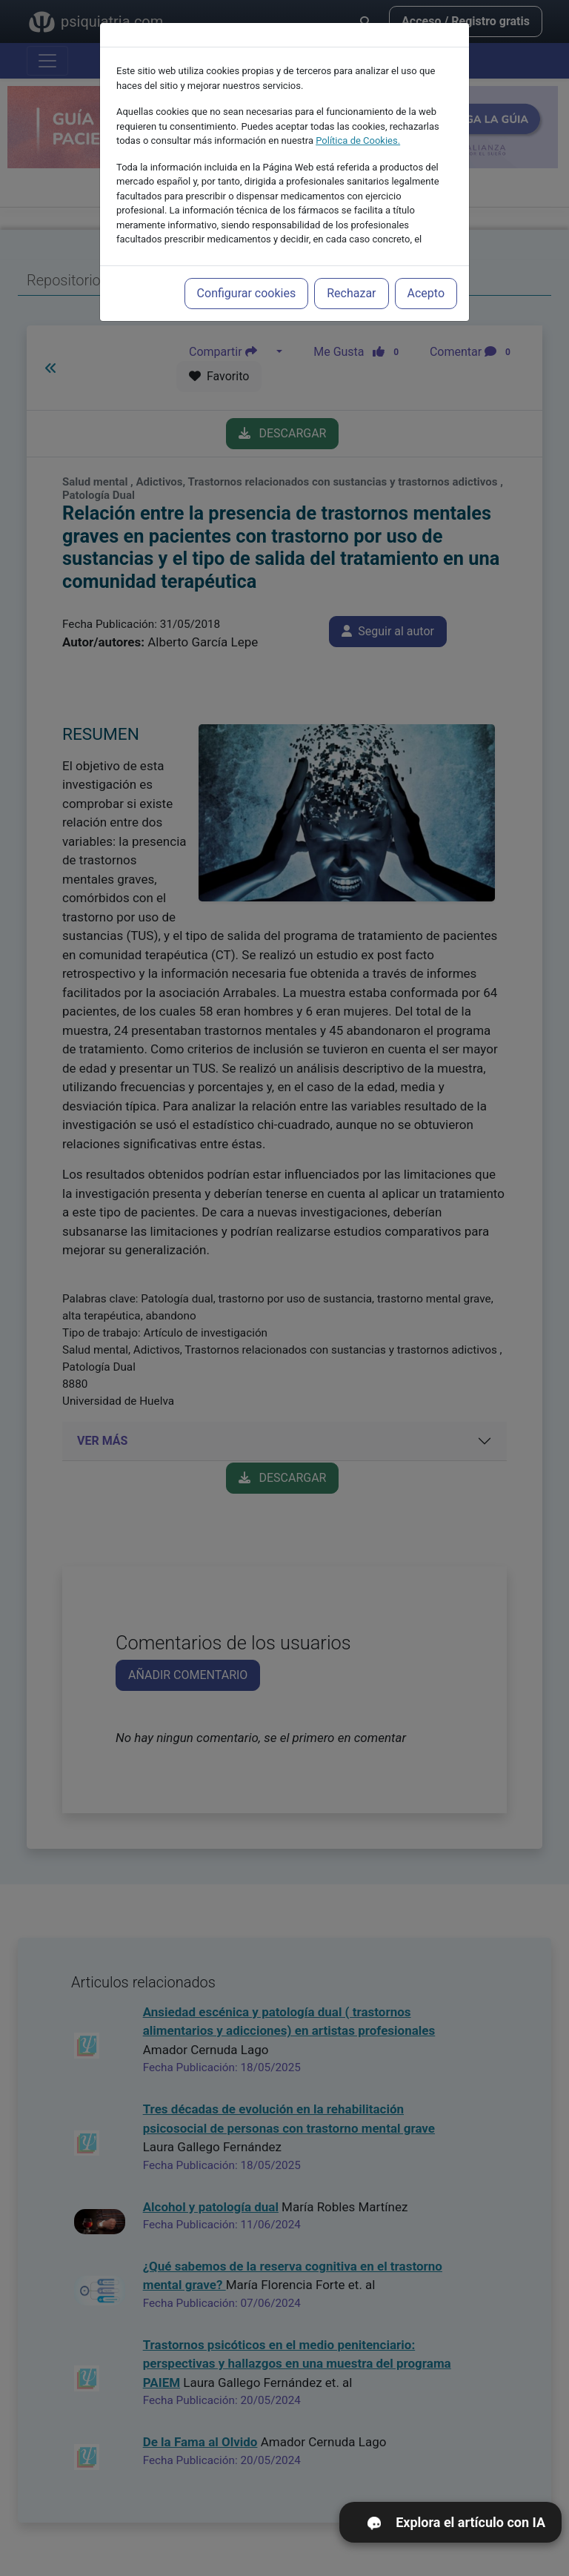  Describe the element at coordinates (351, 289) in the screenshot. I see `Rechazar` at that location.